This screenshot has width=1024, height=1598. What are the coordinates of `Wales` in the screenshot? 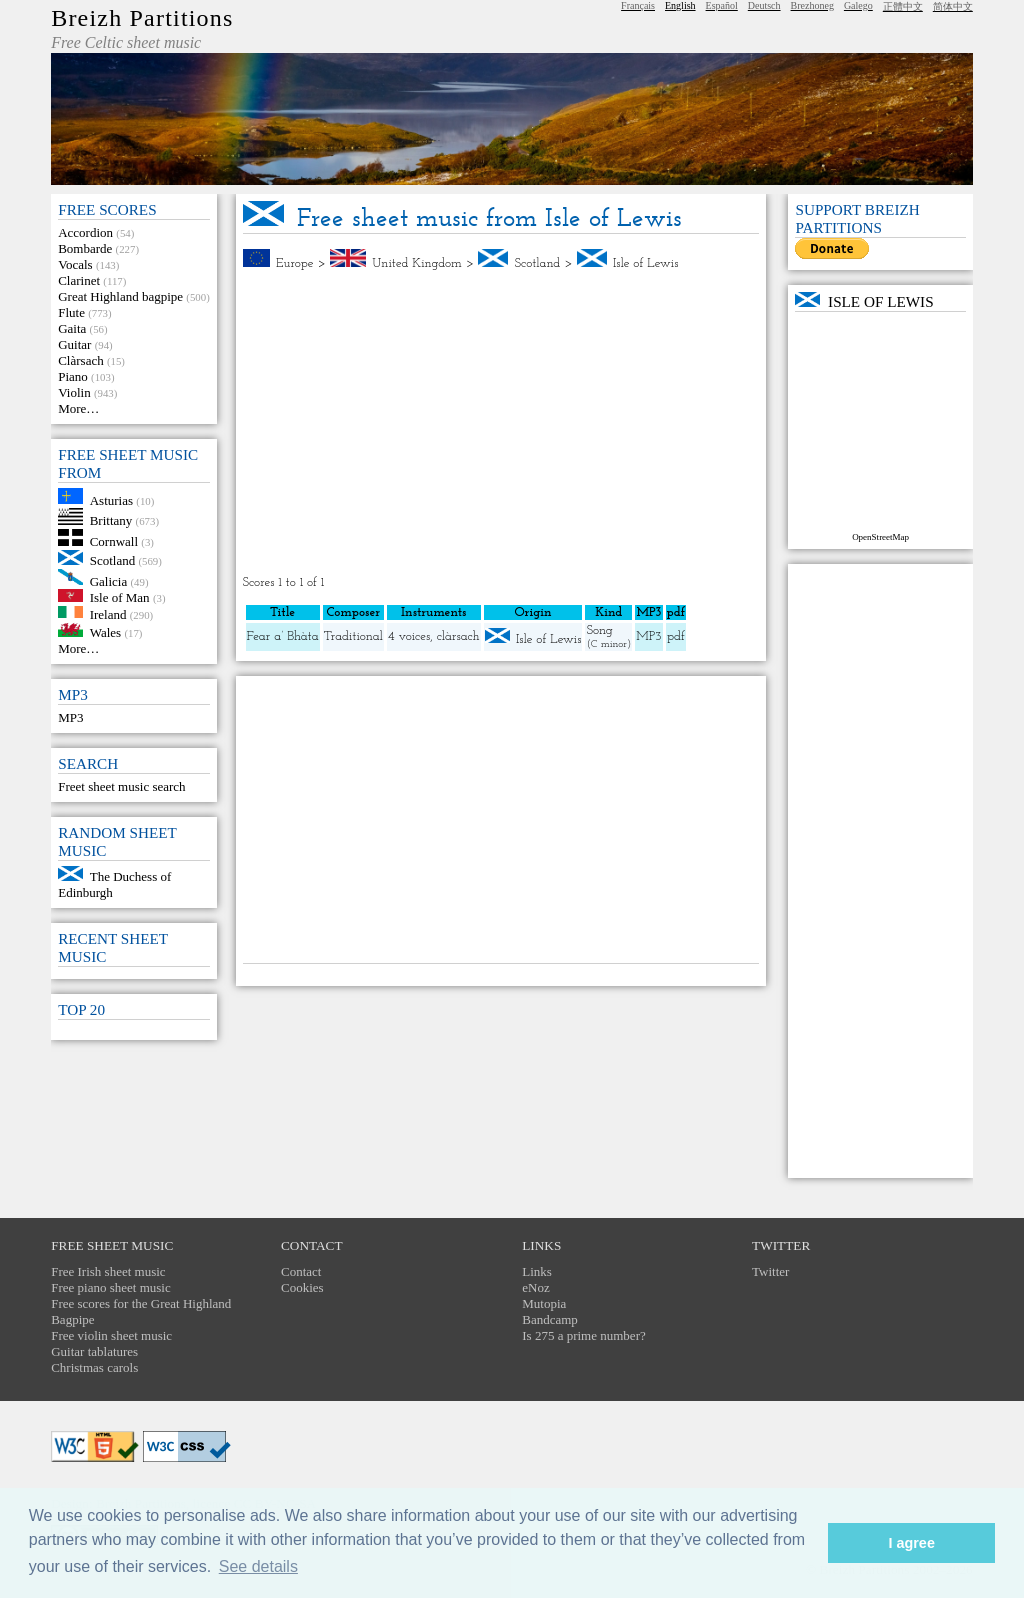 It's located at (105, 632).